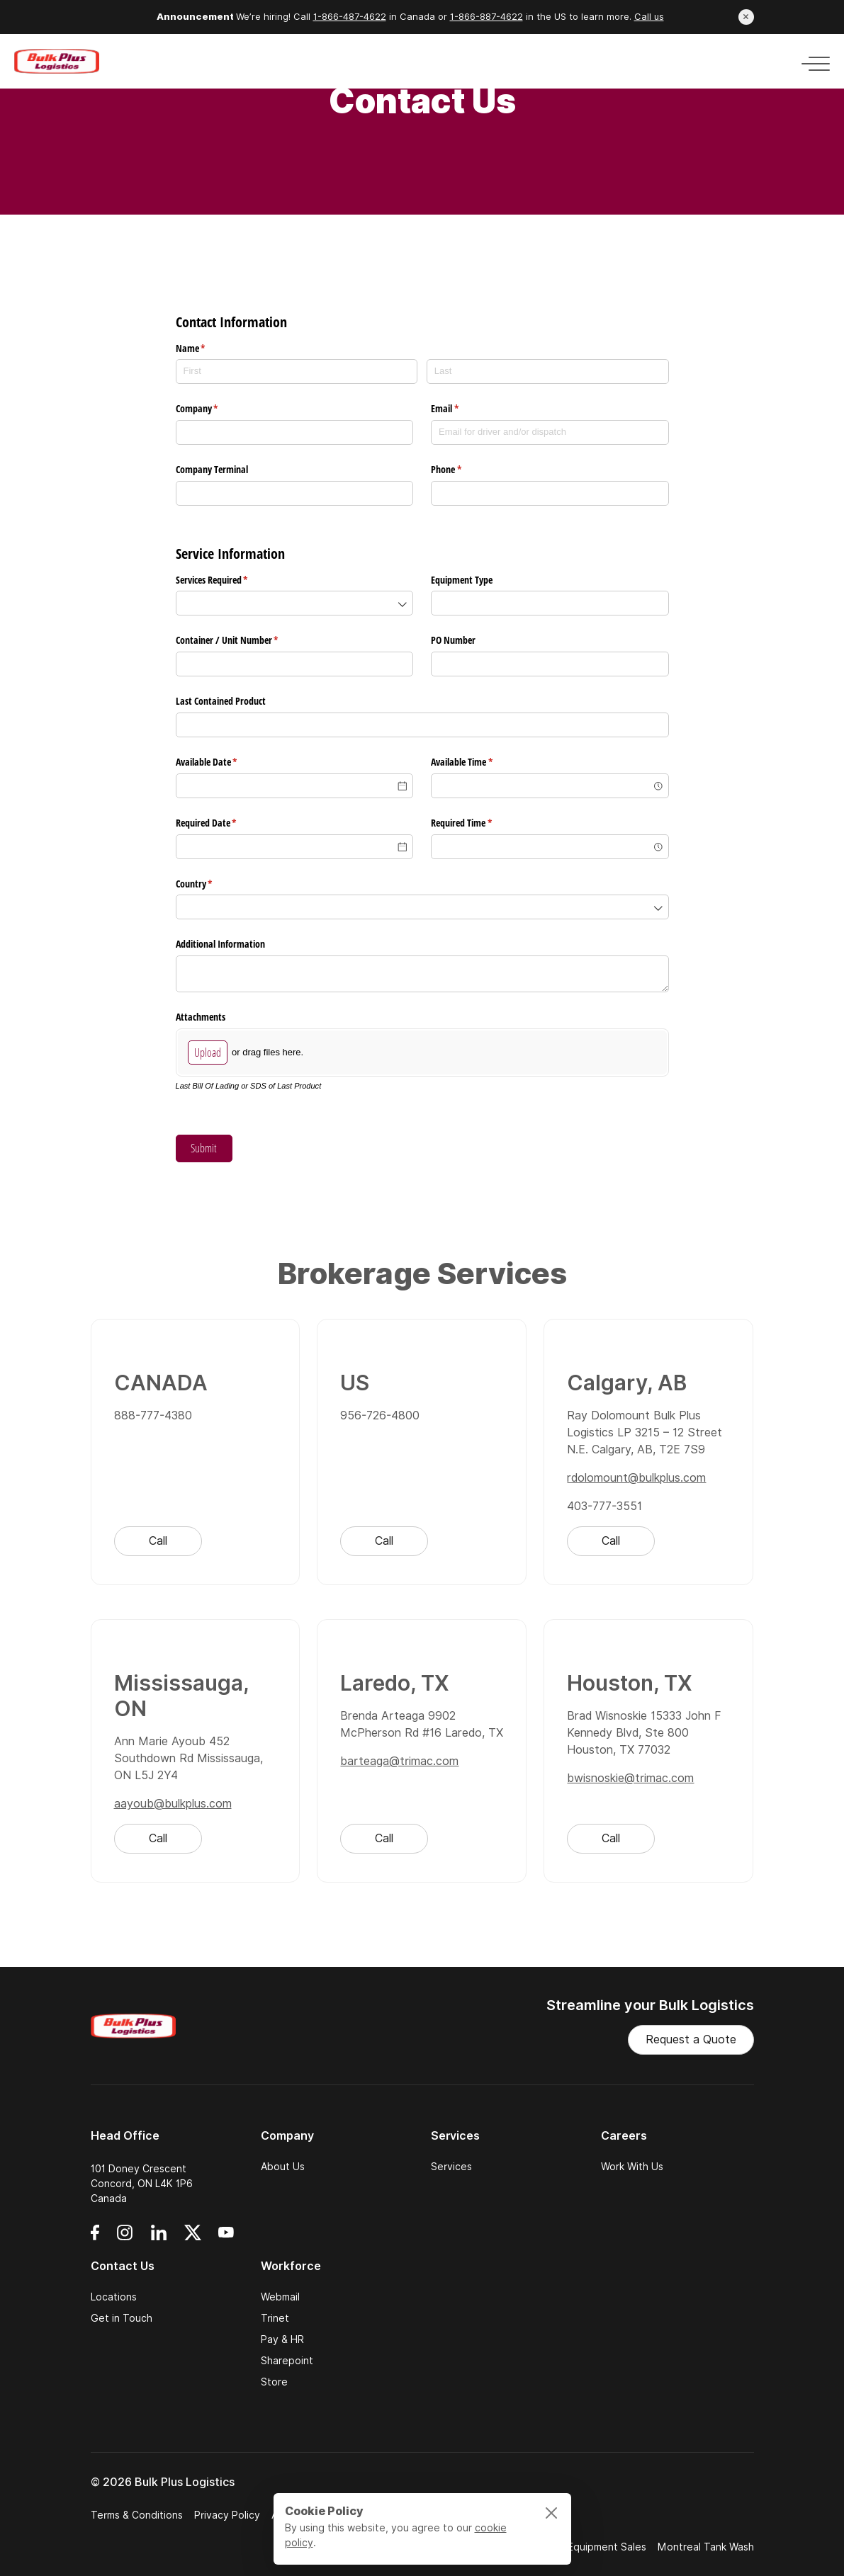 This screenshot has height=2576, width=844. What do you see at coordinates (691, 2039) in the screenshot?
I see `Request a Quote` at bounding box center [691, 2039].